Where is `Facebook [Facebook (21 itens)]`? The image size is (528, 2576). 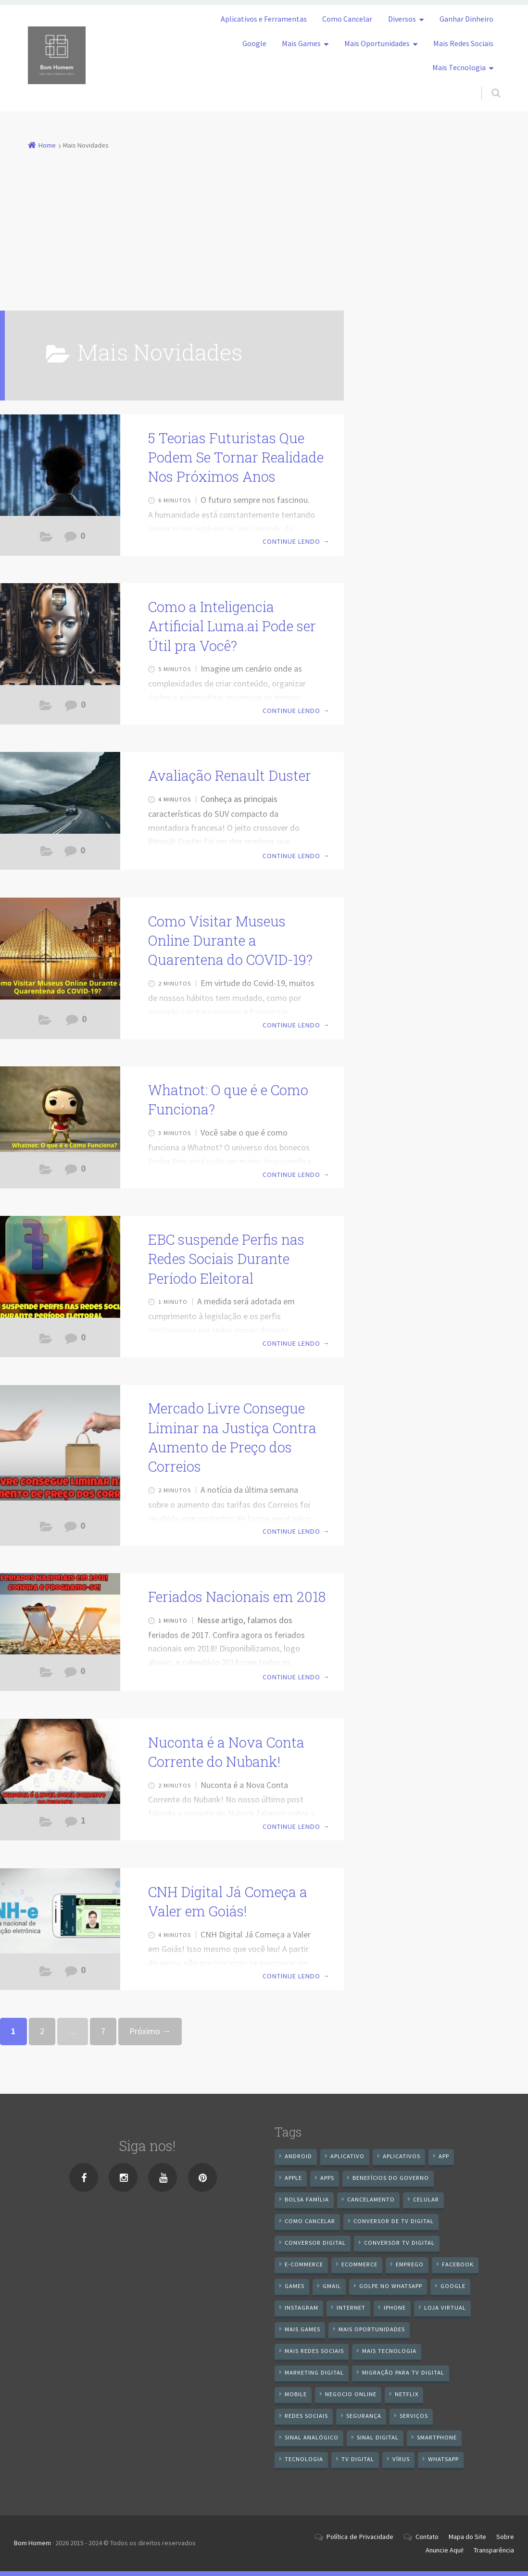 Facebook [Facebook (21 itens)] is located at coordinates (458, 2264).